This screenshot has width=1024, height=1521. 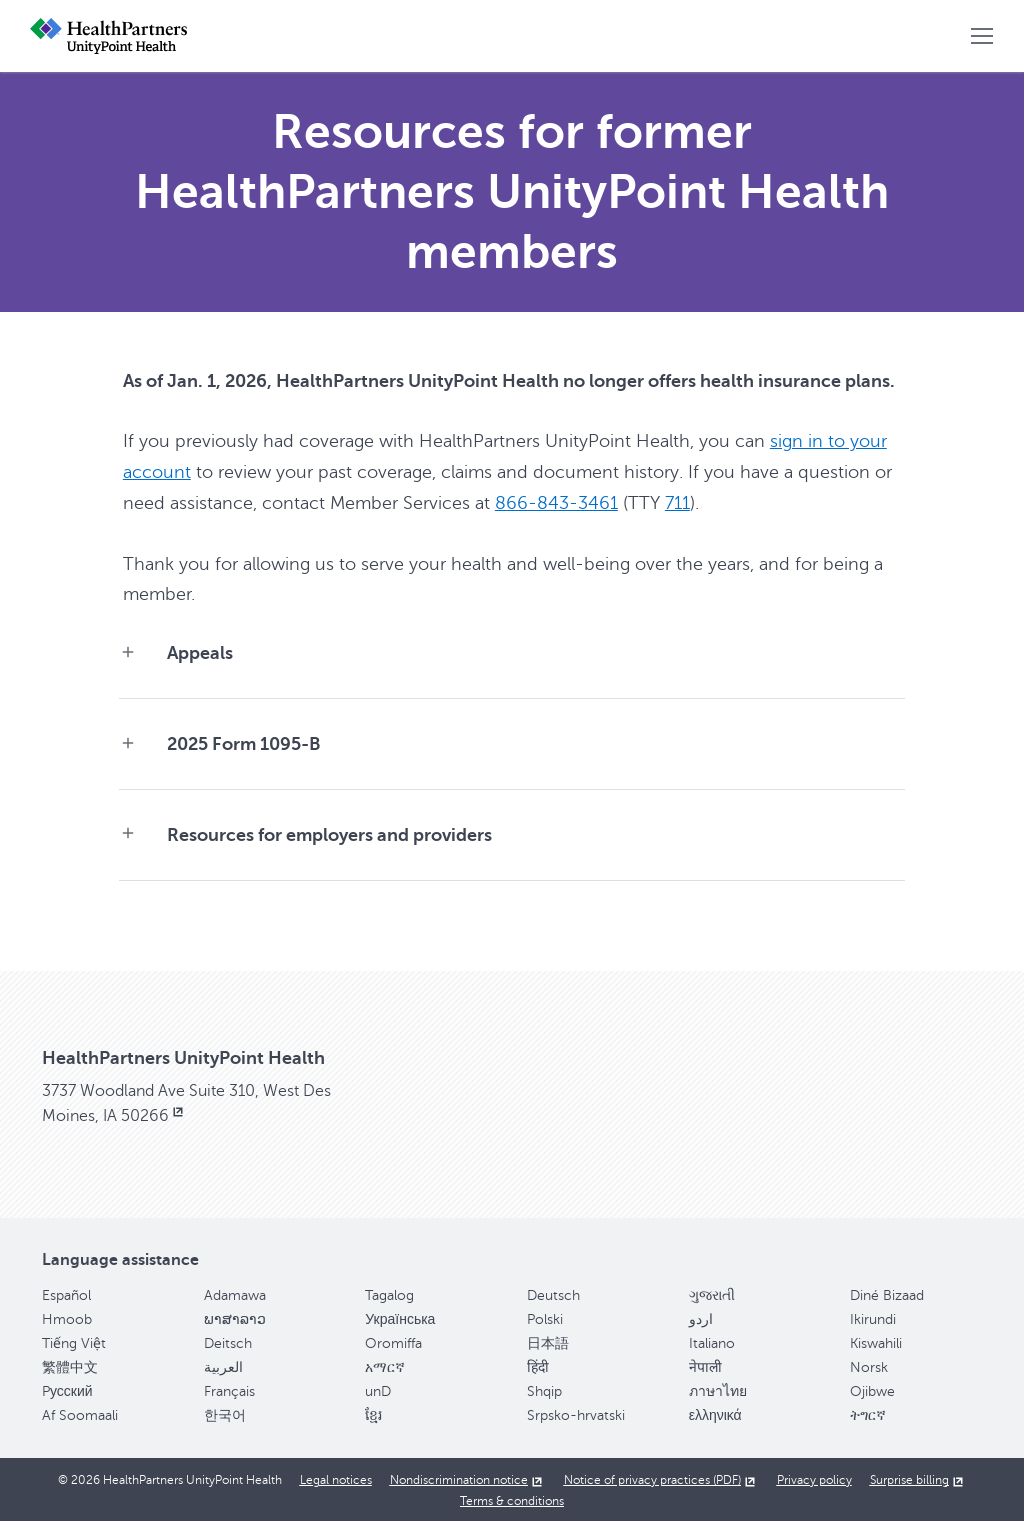 I want to click on 日本語, so click(x=548, y=1341).